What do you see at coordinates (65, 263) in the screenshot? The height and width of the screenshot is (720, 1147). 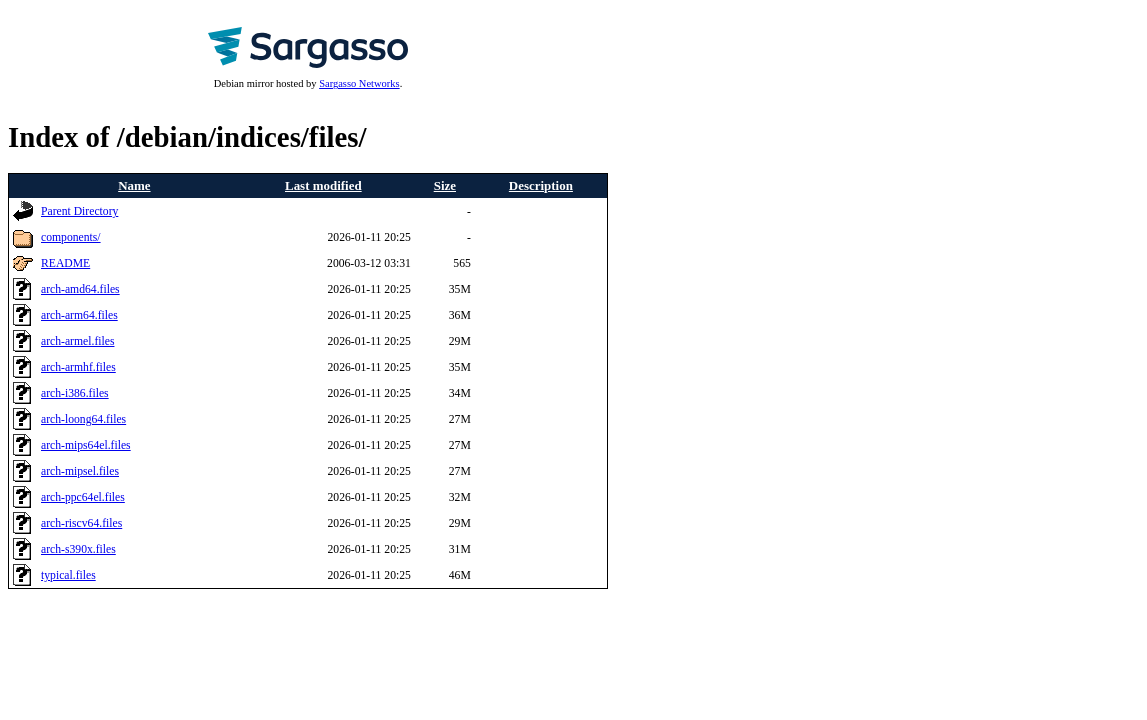 I see `README` at bounding box center [65, 263].